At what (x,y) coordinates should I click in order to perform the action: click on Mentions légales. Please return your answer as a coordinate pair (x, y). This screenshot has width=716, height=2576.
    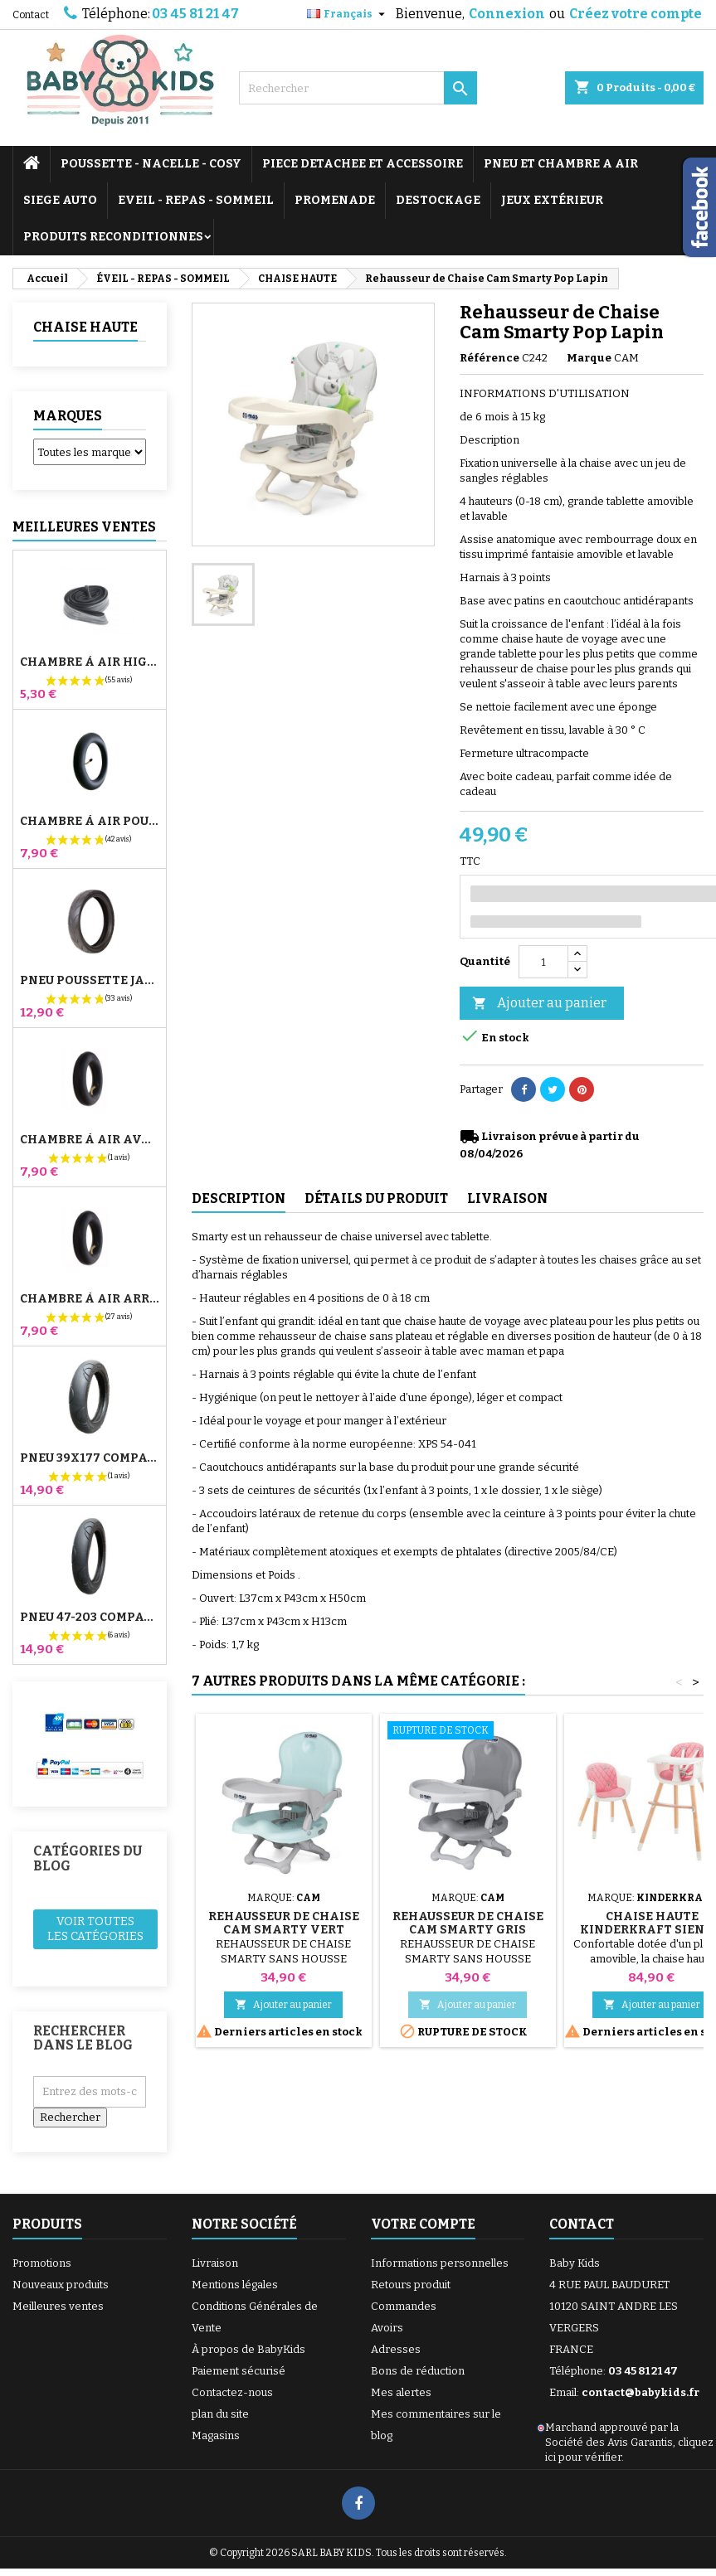
    Looking at the image, I should click on (235, 2284).